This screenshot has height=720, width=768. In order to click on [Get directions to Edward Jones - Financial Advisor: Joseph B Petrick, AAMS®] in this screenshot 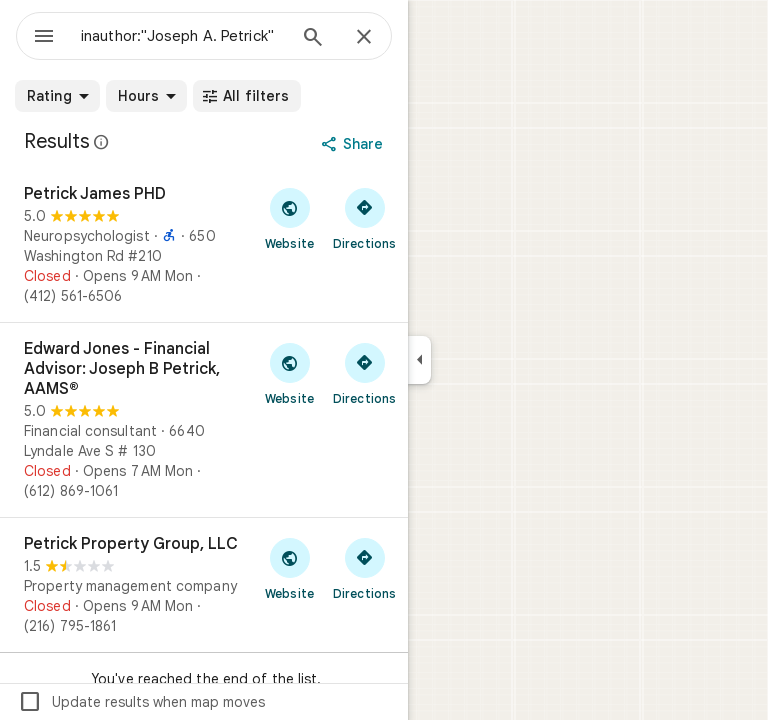, I will do `click(364, 373)`.